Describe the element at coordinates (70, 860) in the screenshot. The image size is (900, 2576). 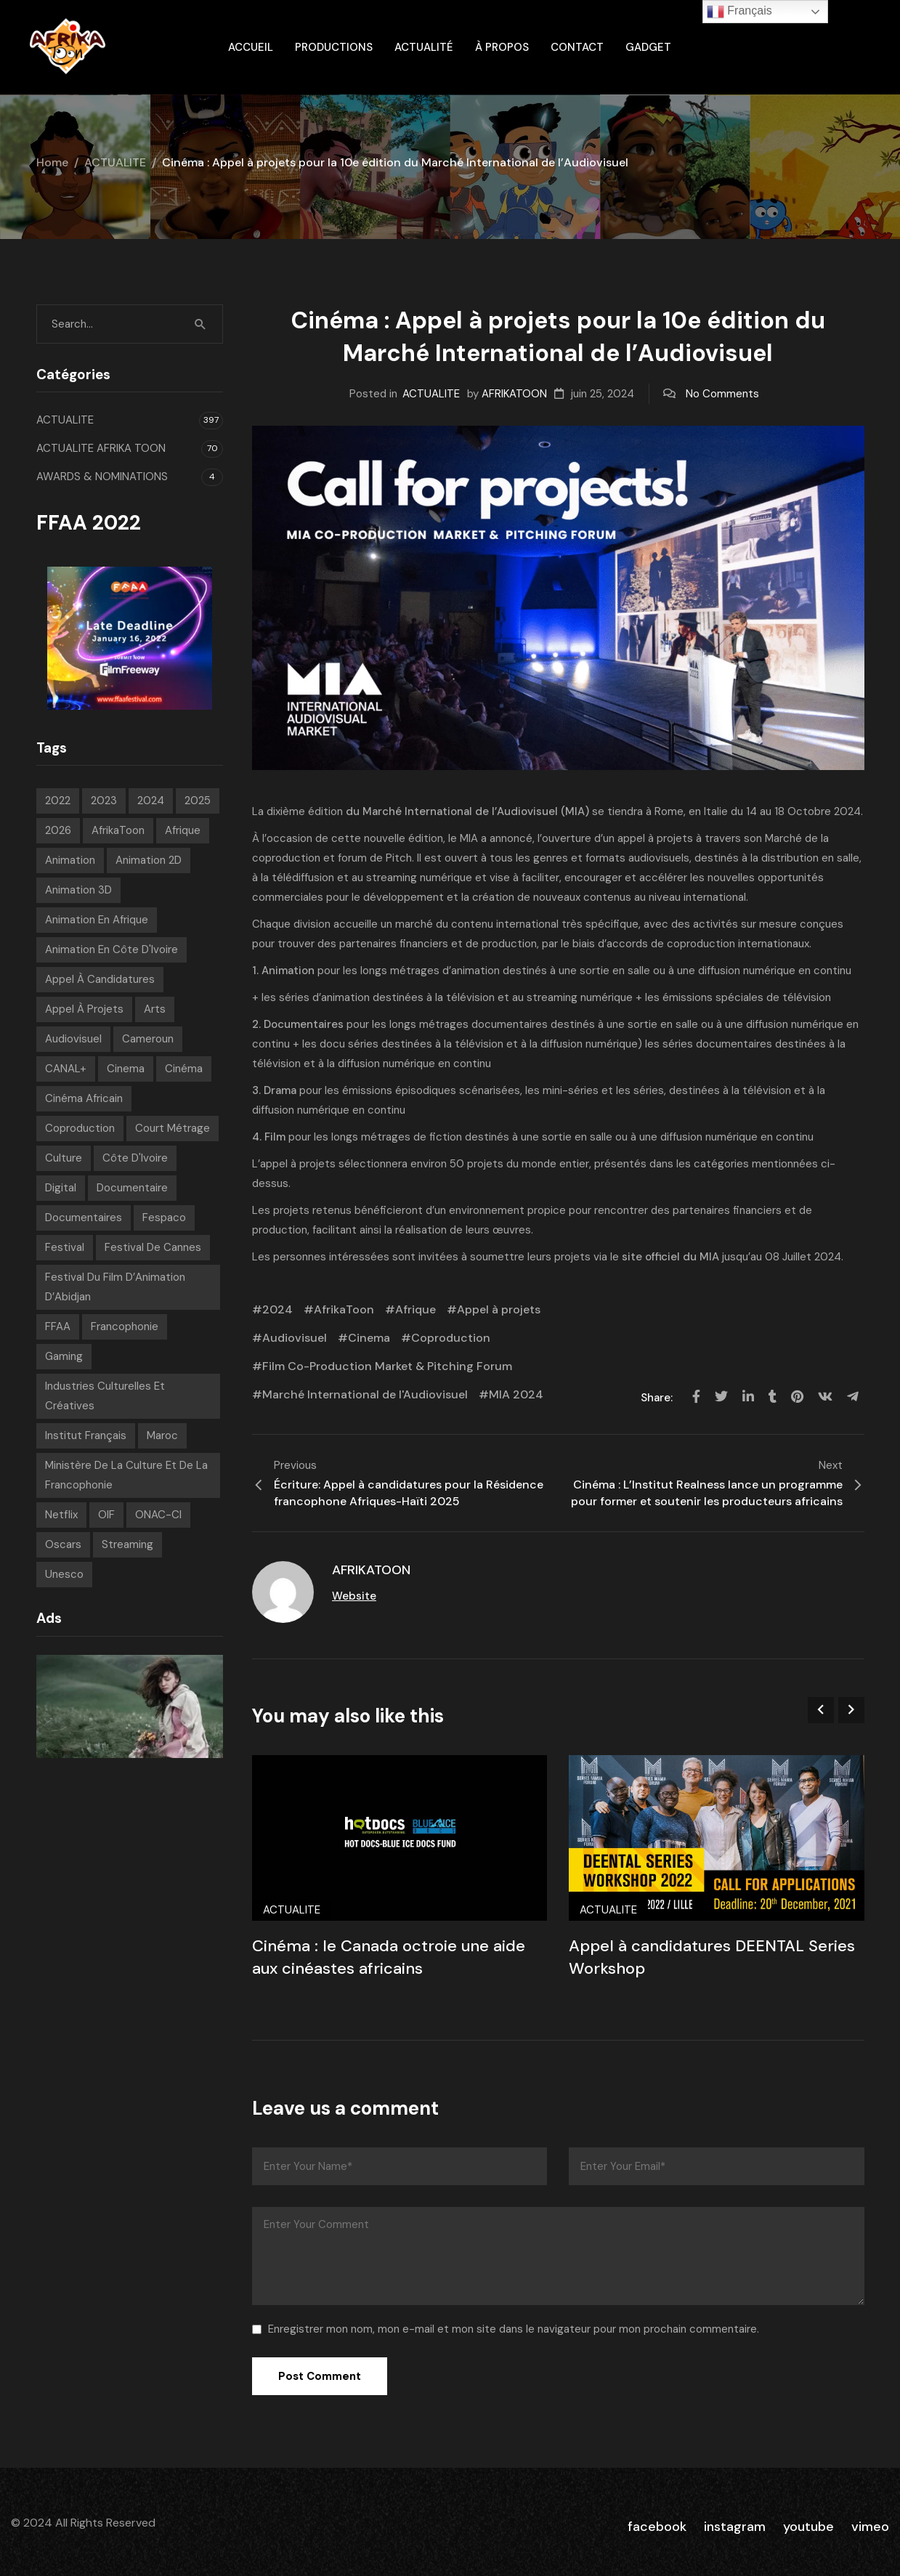
I see `animation [animation (288 éléments)]` at that location.